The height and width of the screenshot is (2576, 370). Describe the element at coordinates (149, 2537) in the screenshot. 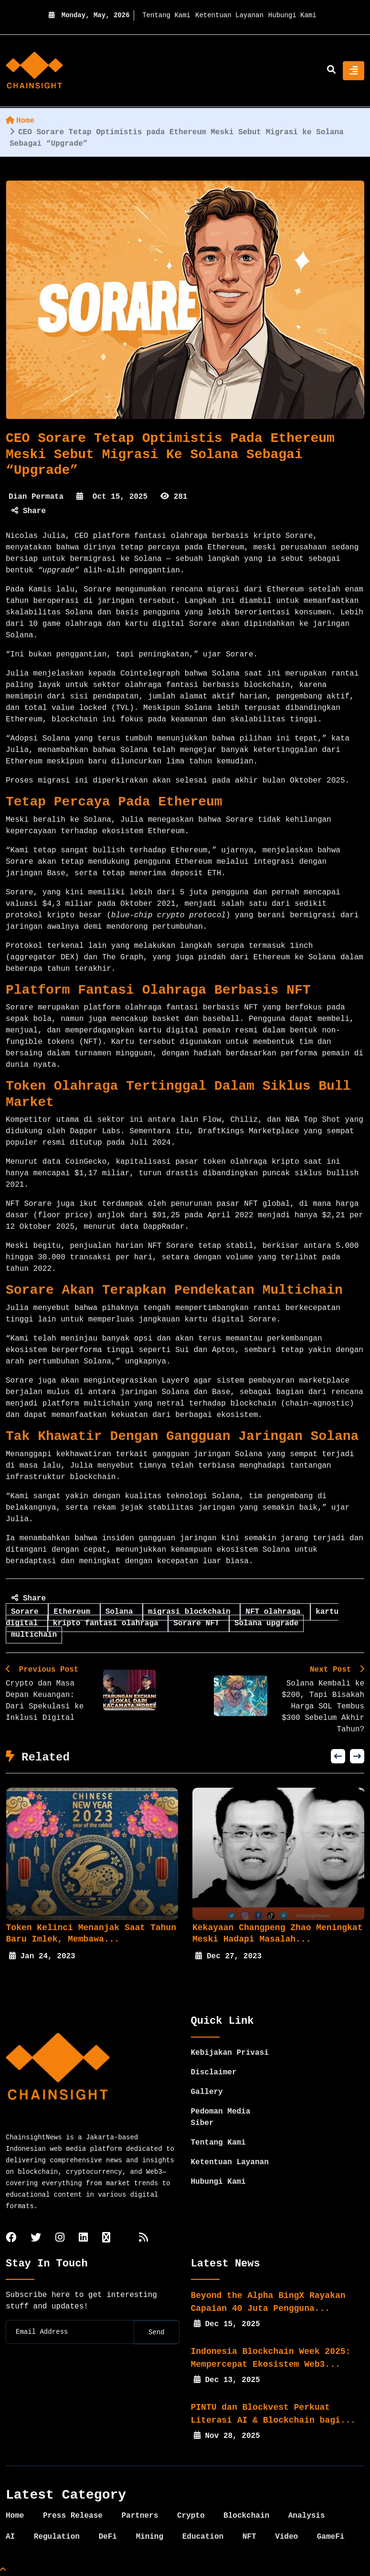

I see `Mining` at that location.